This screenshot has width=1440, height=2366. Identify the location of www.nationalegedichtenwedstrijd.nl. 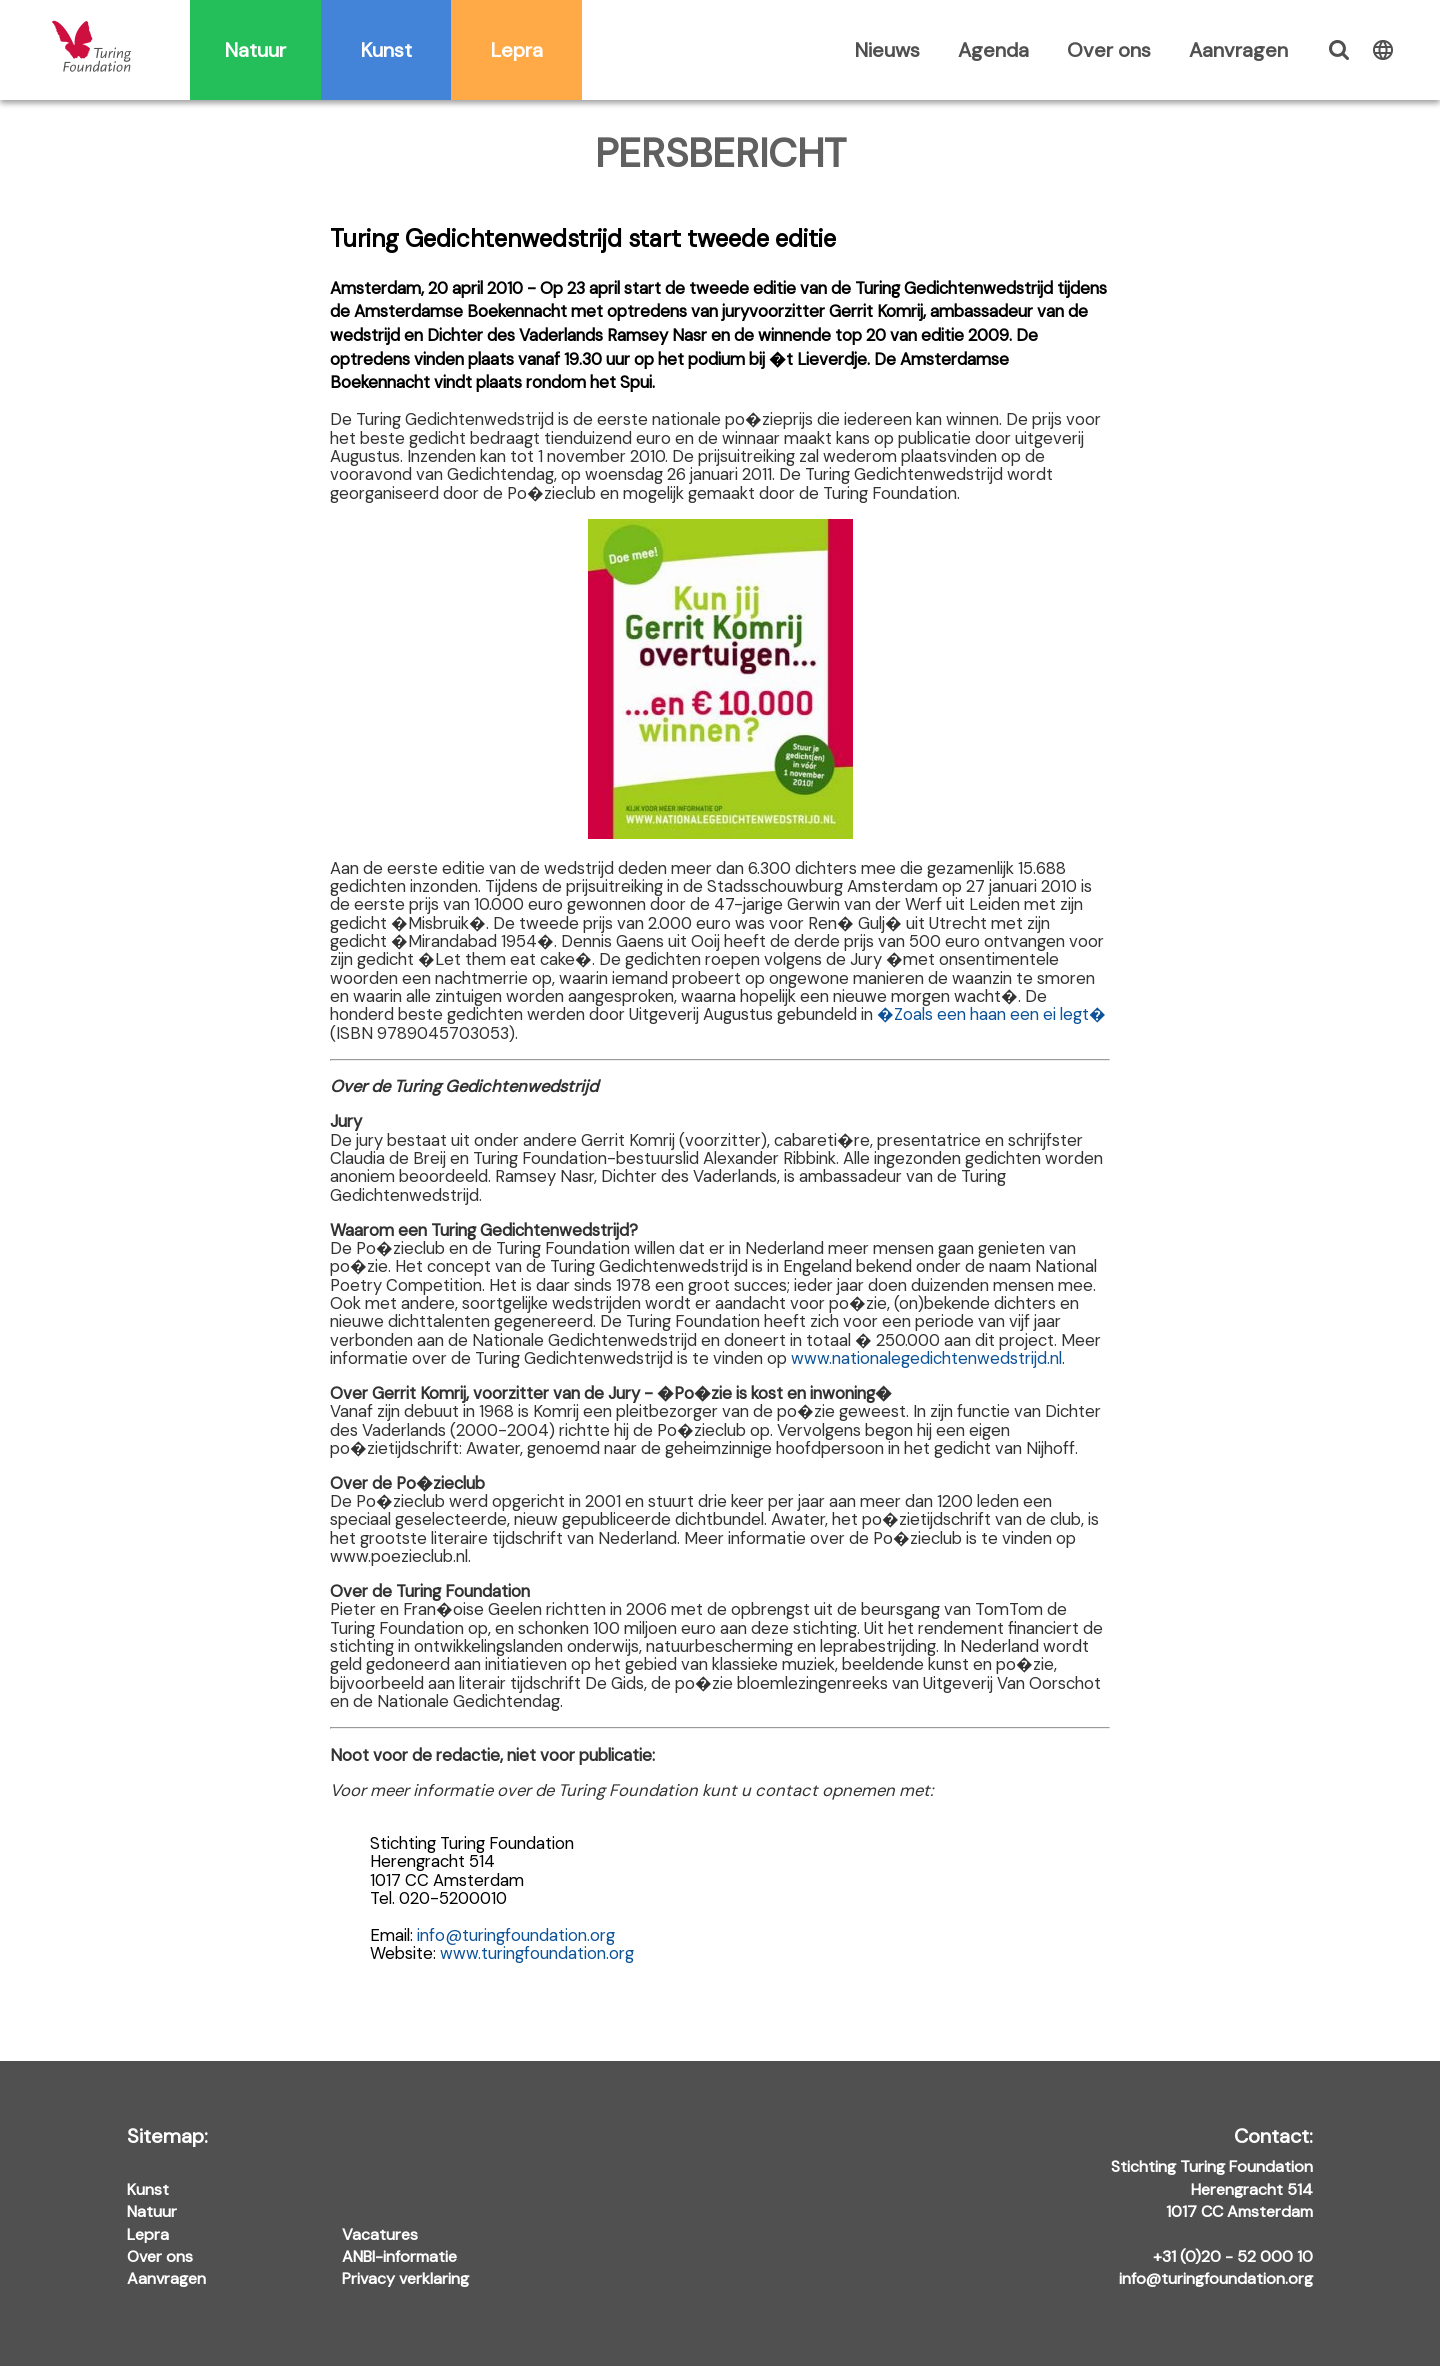
(926, 1358).